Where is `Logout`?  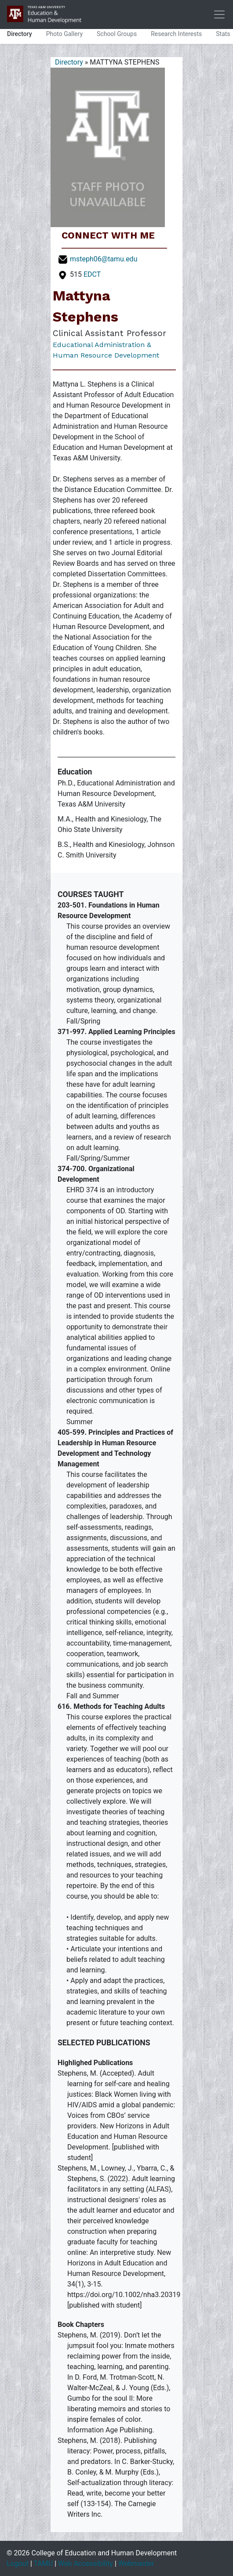 Logout is located at coordinates (18, 2563).